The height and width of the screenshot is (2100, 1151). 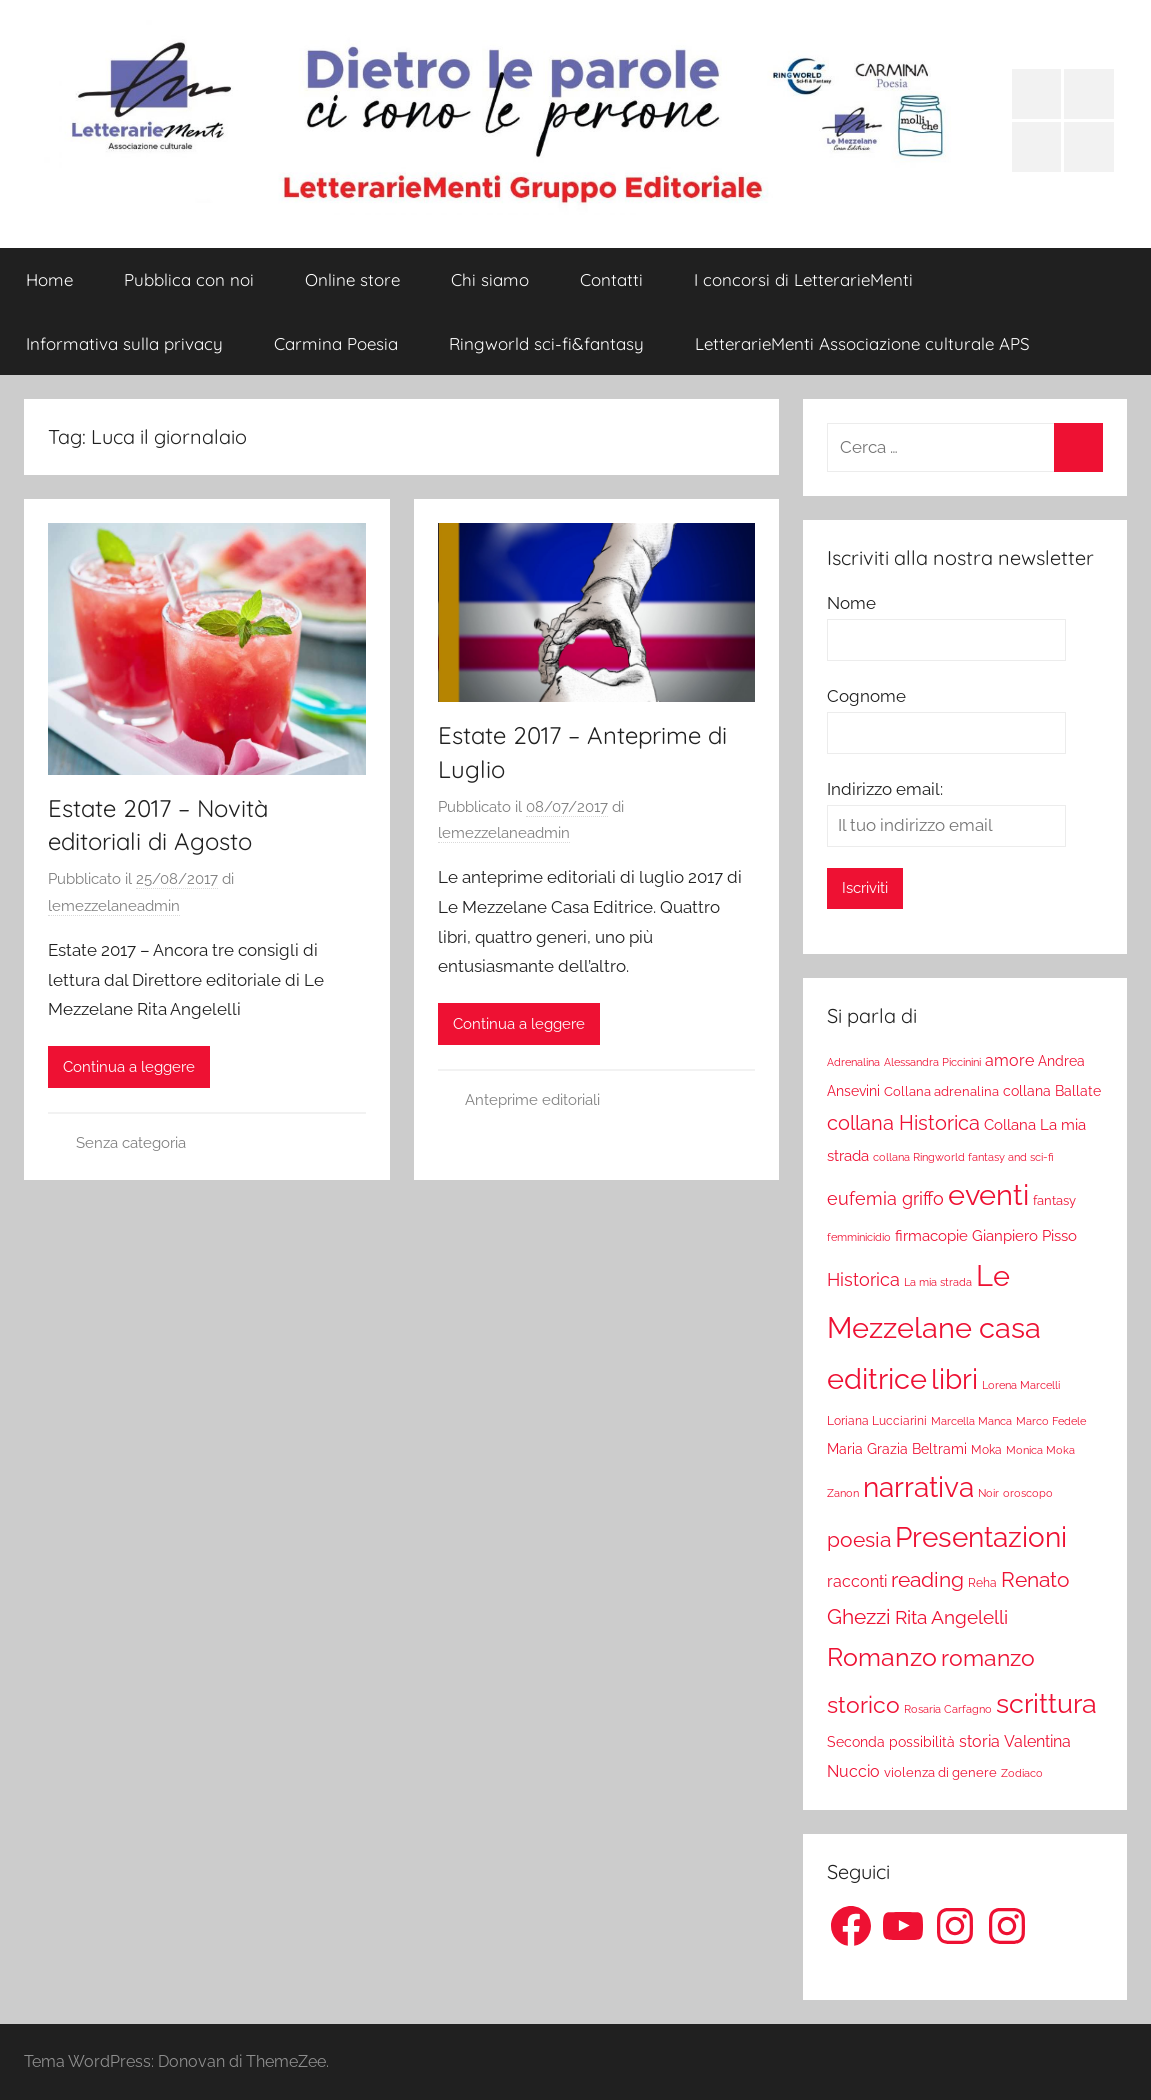 What do you see at coordinates (918, 1487) in the screenshot?
I see `narrativa [narrativa (314 elementi)]` at bounding box center [918, 1487].